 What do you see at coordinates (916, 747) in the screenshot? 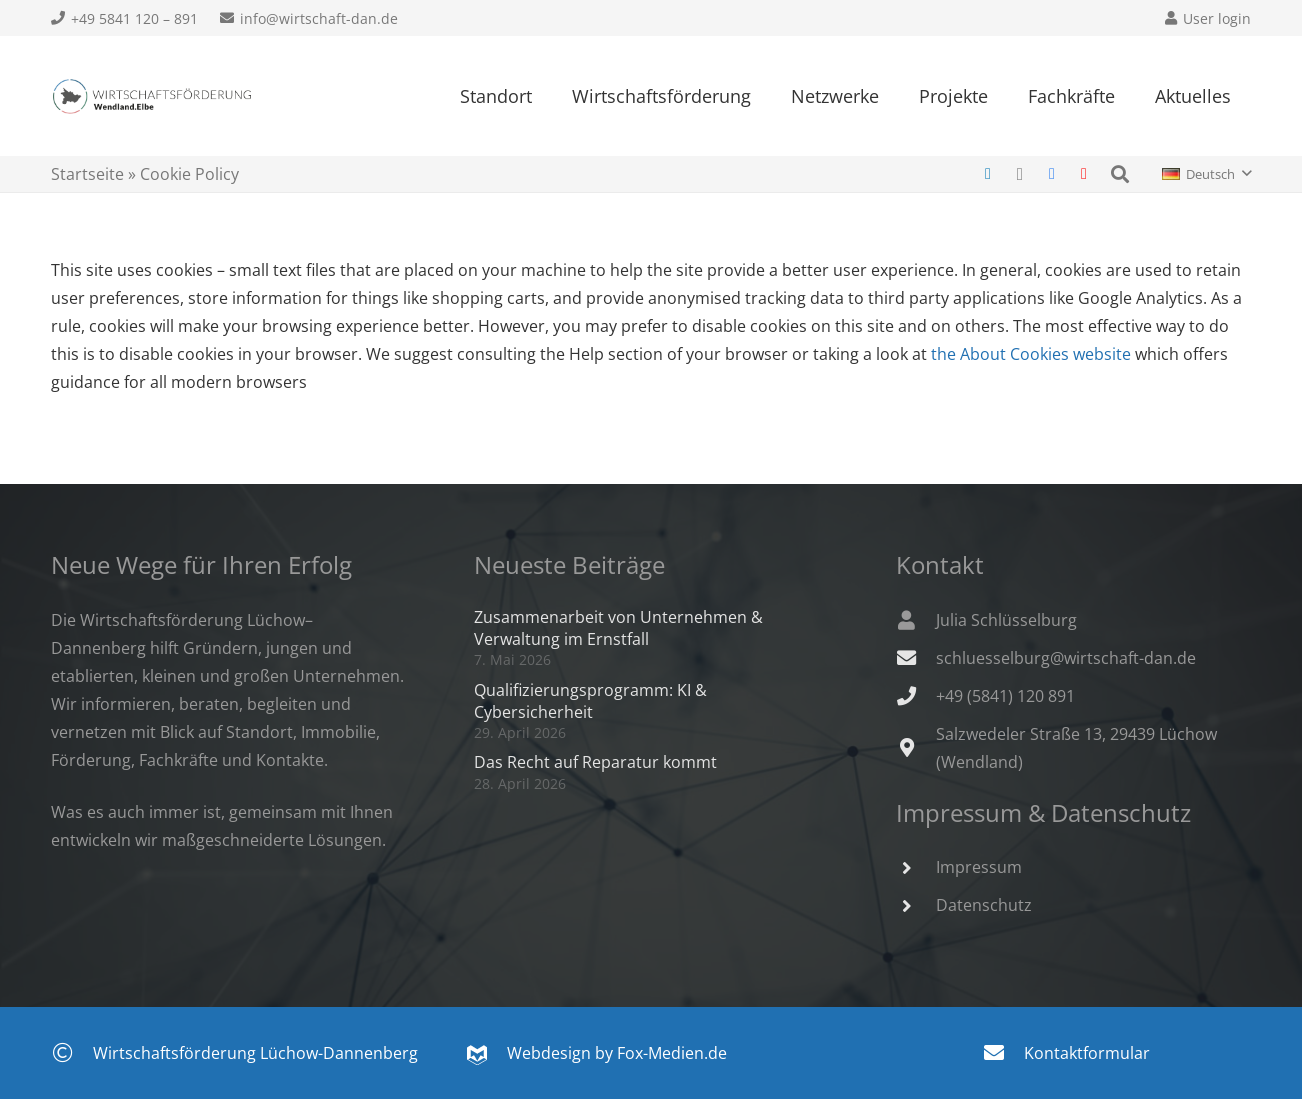
I see `[Salzwedeler Straße 13, 29439 Lüchow (Wendland)]` at bounding box center [916, 747].